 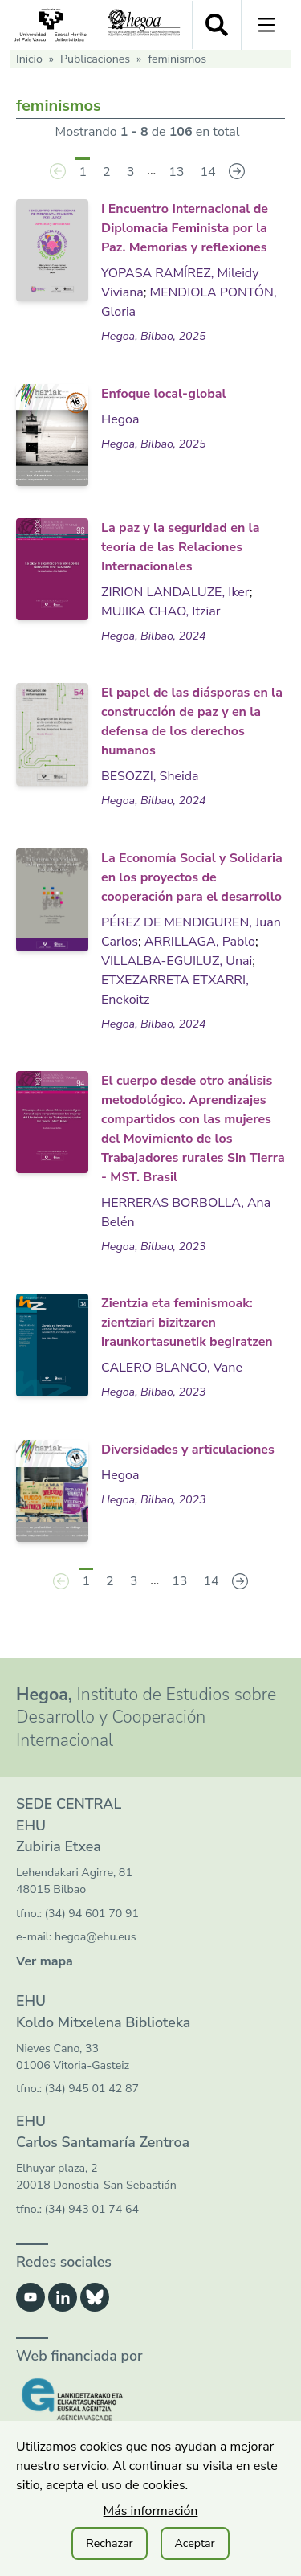 I want to click on Más información, so click(x=151, y=2511).